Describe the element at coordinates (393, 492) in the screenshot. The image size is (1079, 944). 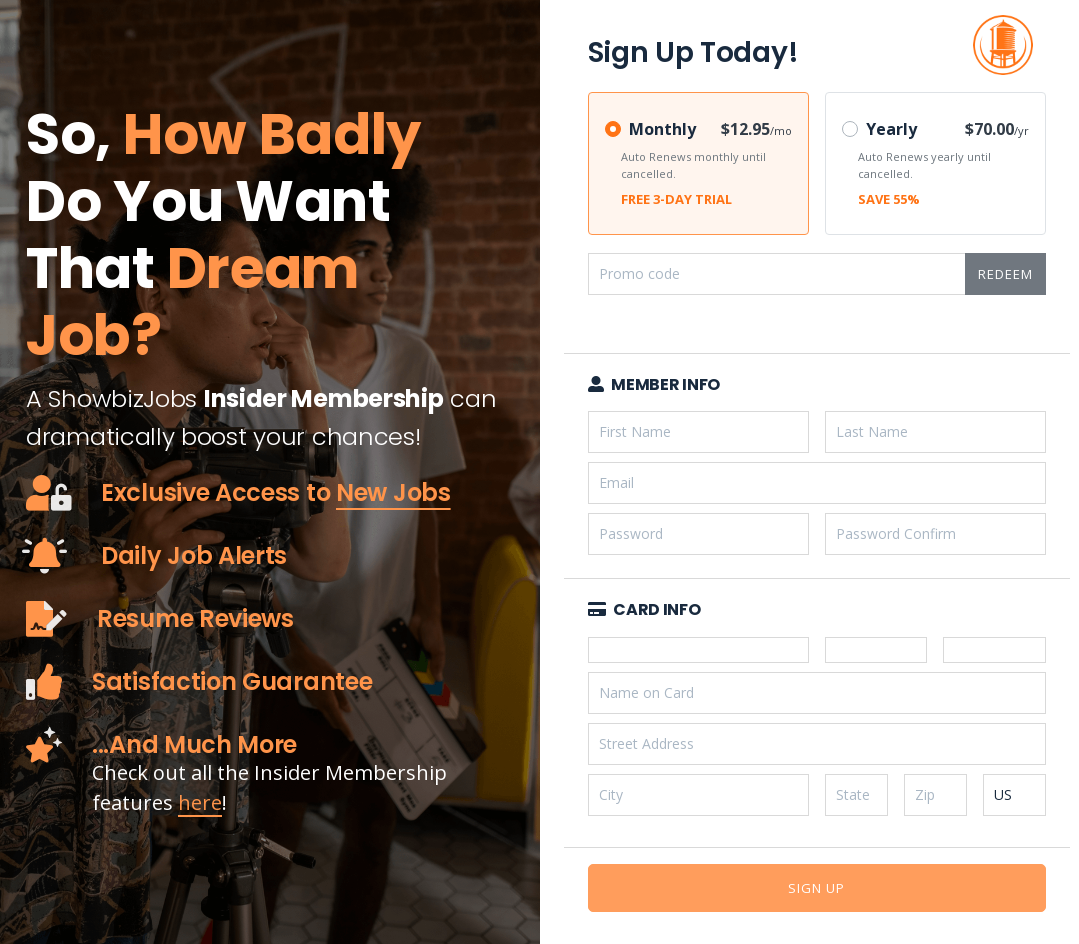
I see `New Jobs` at that location.